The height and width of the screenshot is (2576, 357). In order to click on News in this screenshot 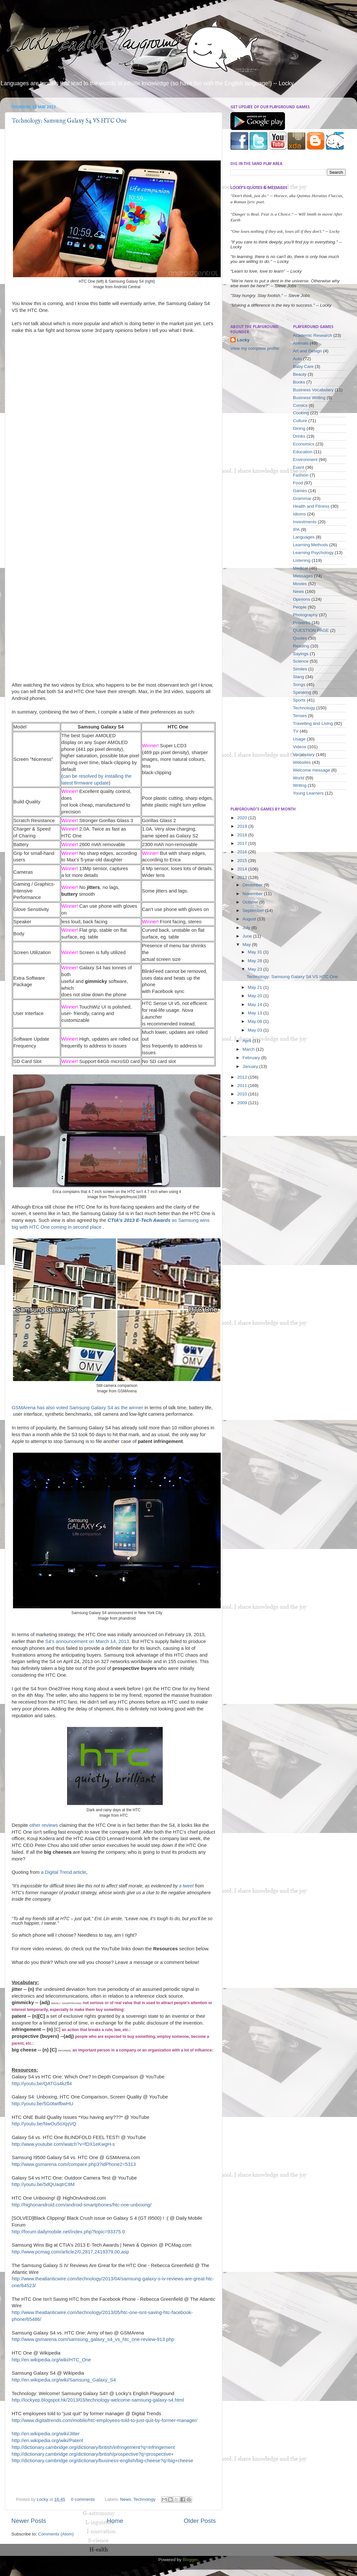, I will do `click(125, 2499)`.